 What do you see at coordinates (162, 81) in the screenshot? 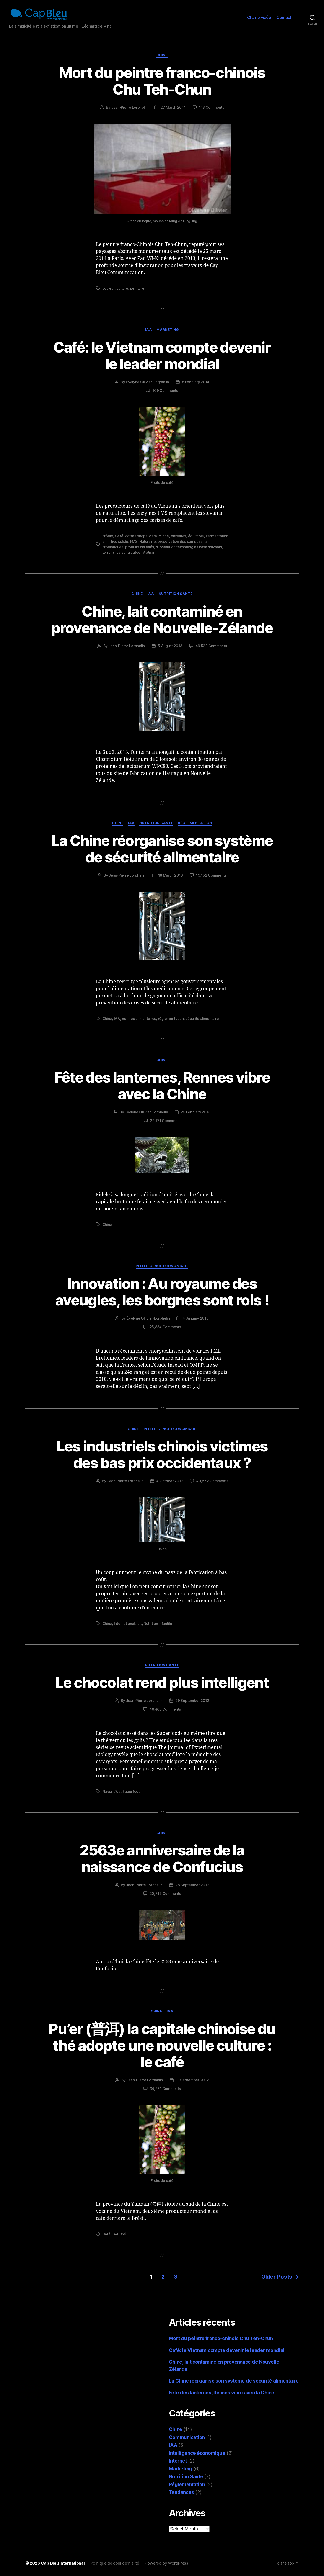
I see `Mort du peintre franco-chinois Chu Teh-Chun` at bounding box center [162, 81].